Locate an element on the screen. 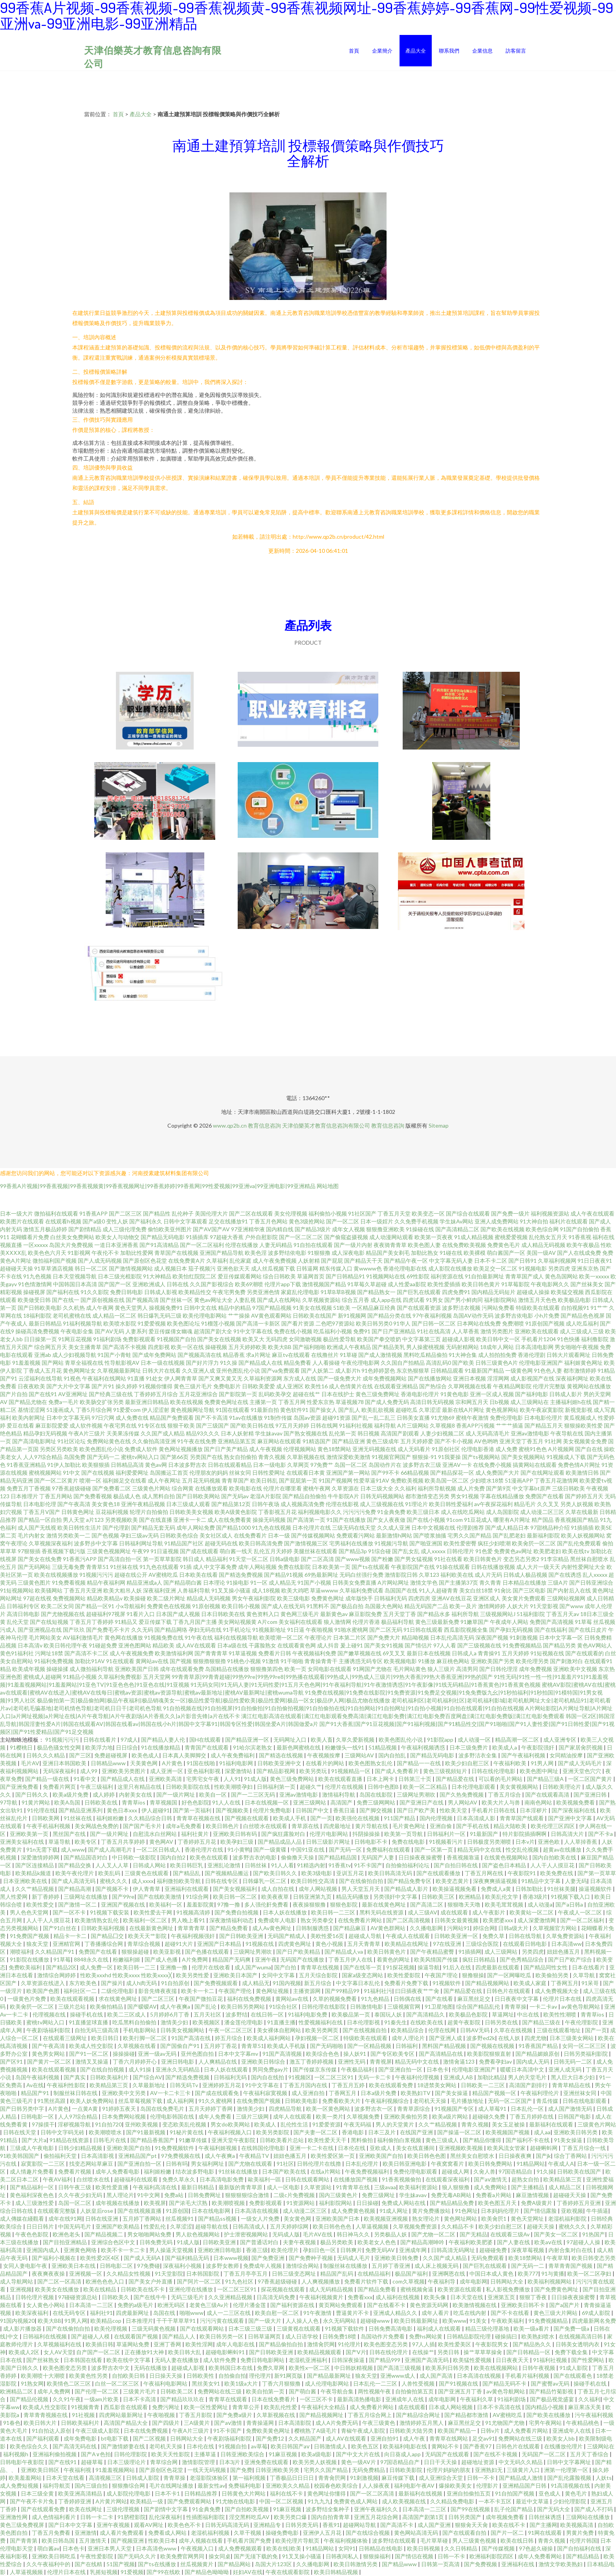  三级黄色片网站 is located at coordinates (151, 1488).